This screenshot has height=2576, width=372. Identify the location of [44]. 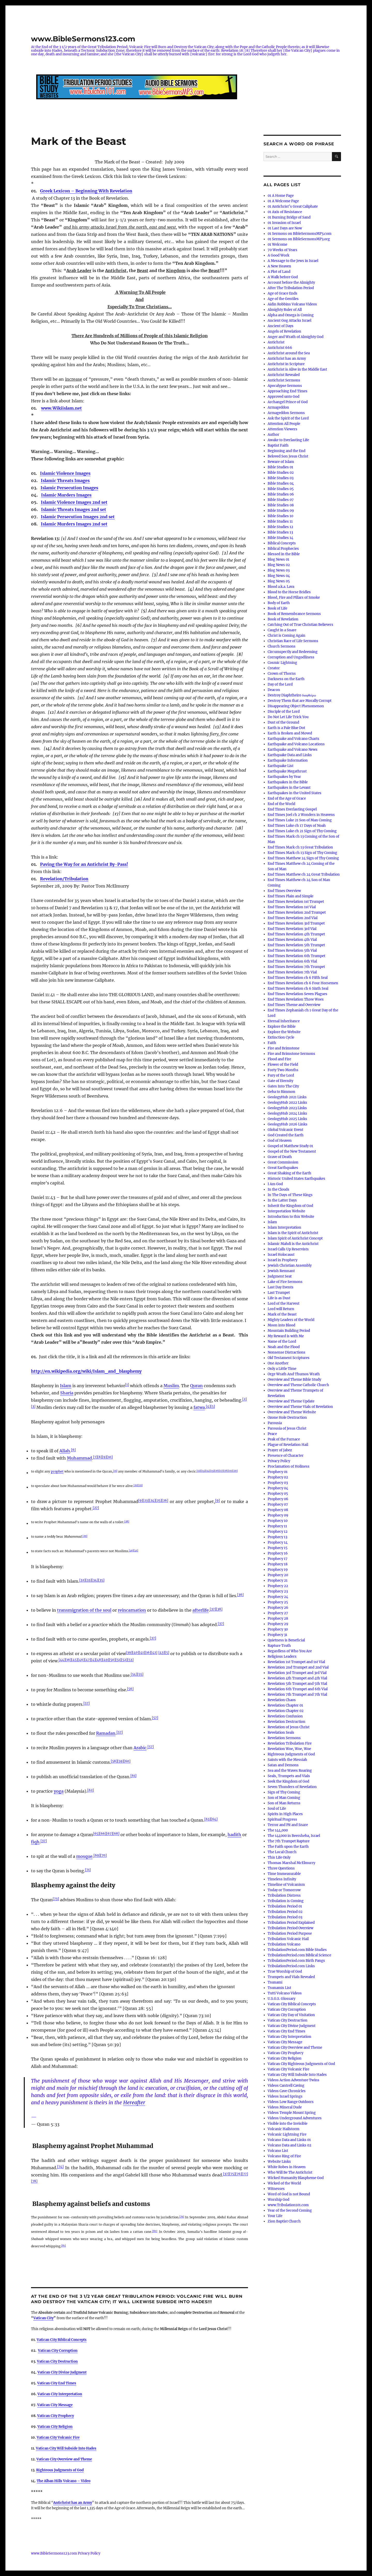
(62, 1660).